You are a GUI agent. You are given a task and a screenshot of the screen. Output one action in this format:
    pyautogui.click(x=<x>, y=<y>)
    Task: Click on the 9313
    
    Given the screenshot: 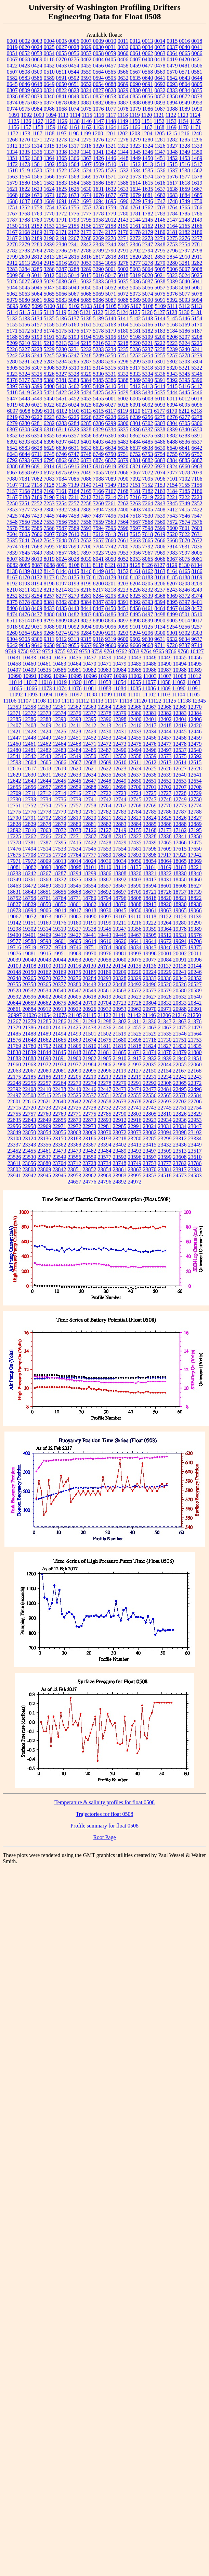 What is the action you would take?
    pyautogui.click(x=73, y=639)
    